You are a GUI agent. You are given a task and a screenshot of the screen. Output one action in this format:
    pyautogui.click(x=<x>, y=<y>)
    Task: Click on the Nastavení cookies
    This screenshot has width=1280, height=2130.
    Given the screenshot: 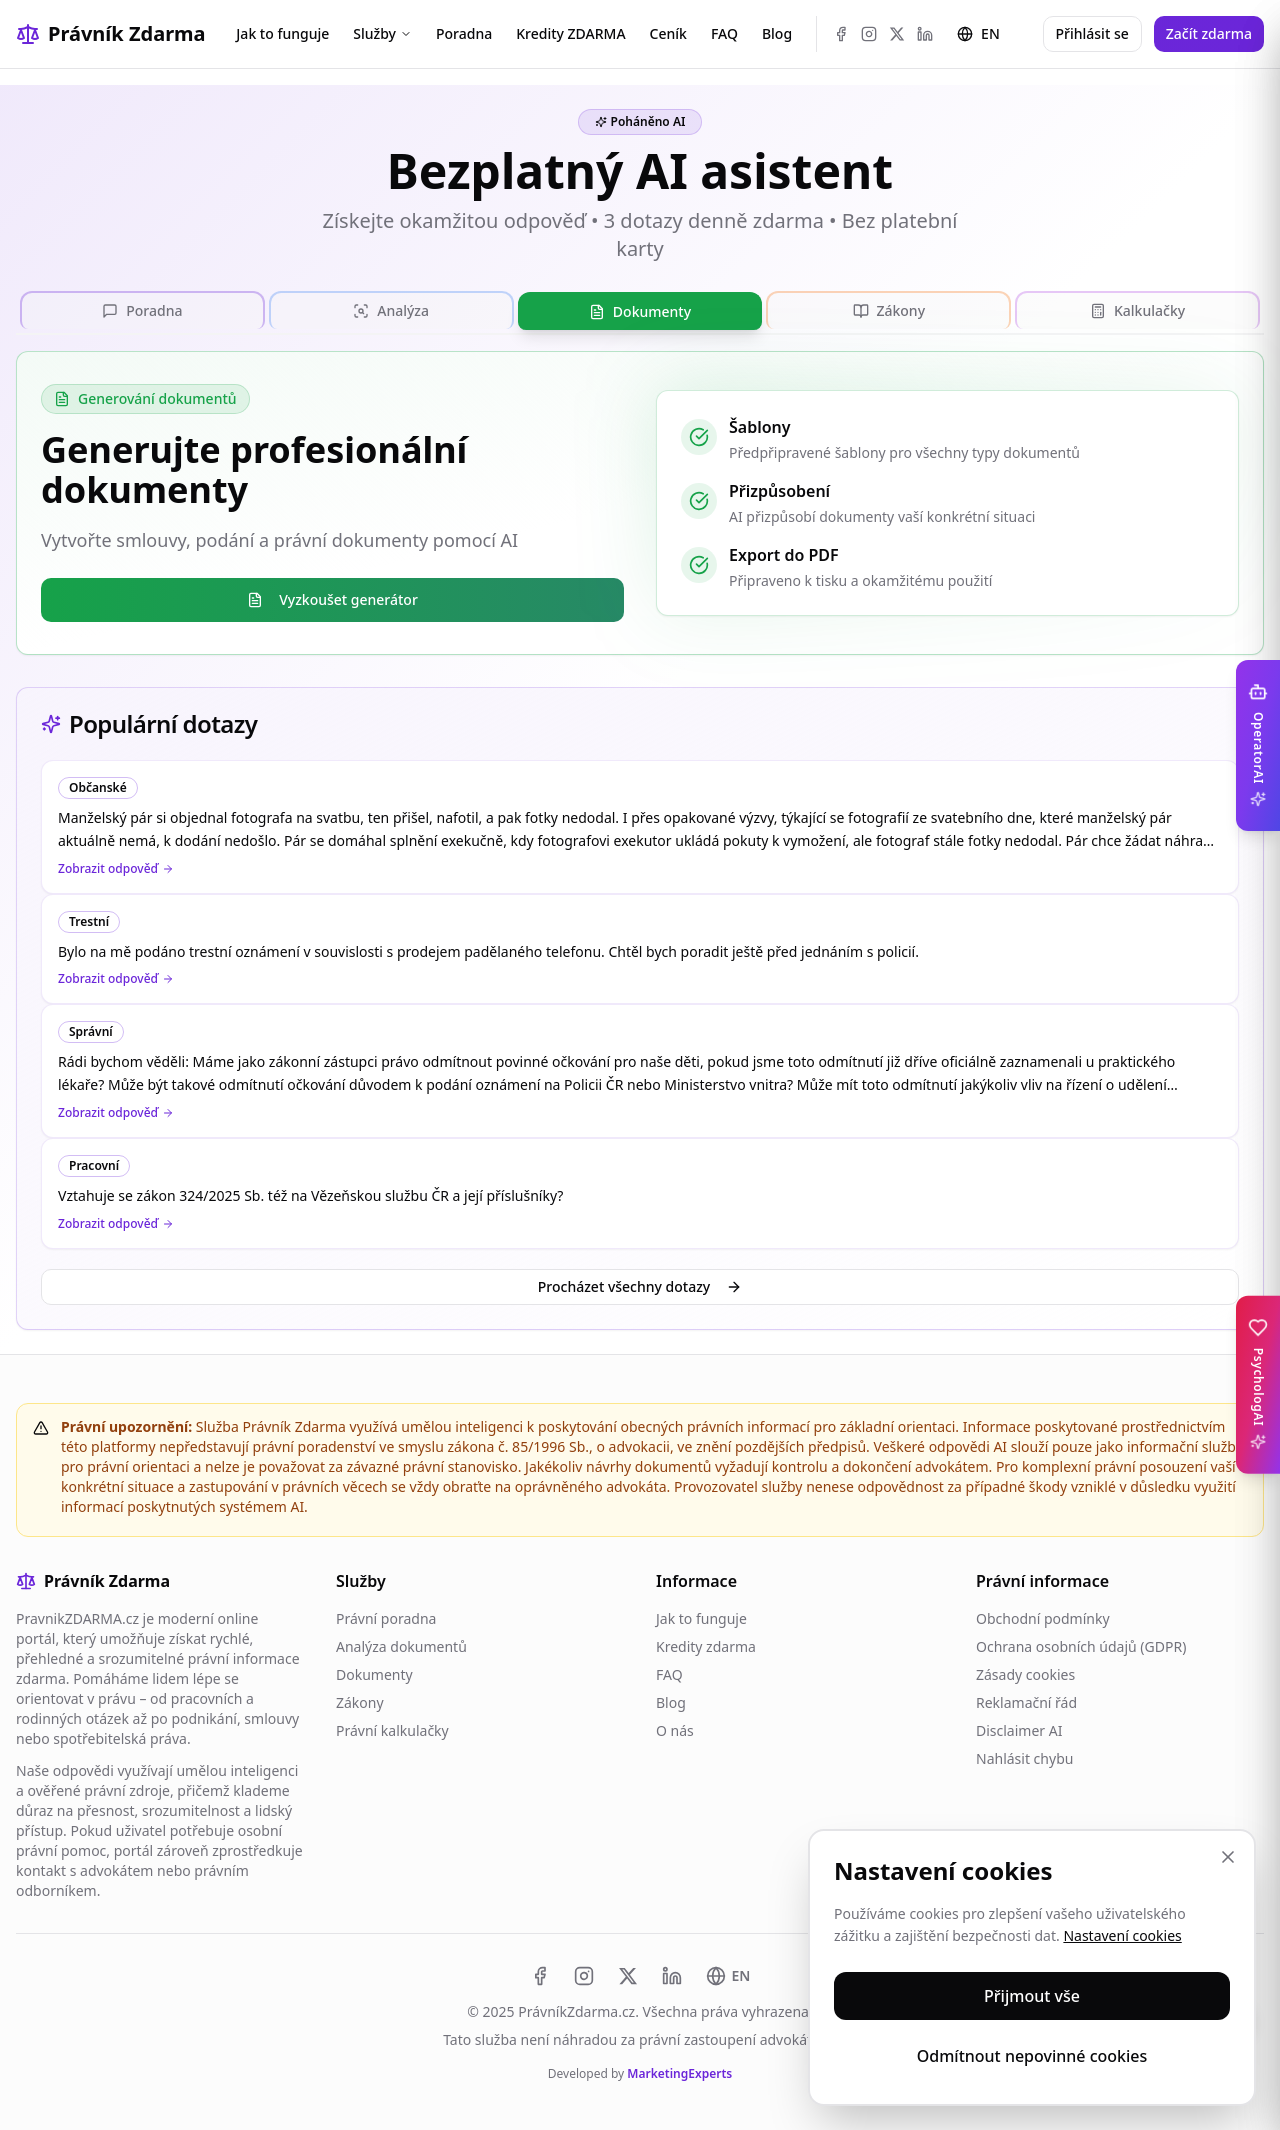 What is the action you would take?
    pyautogui.click(x=1122, y=1935)
    